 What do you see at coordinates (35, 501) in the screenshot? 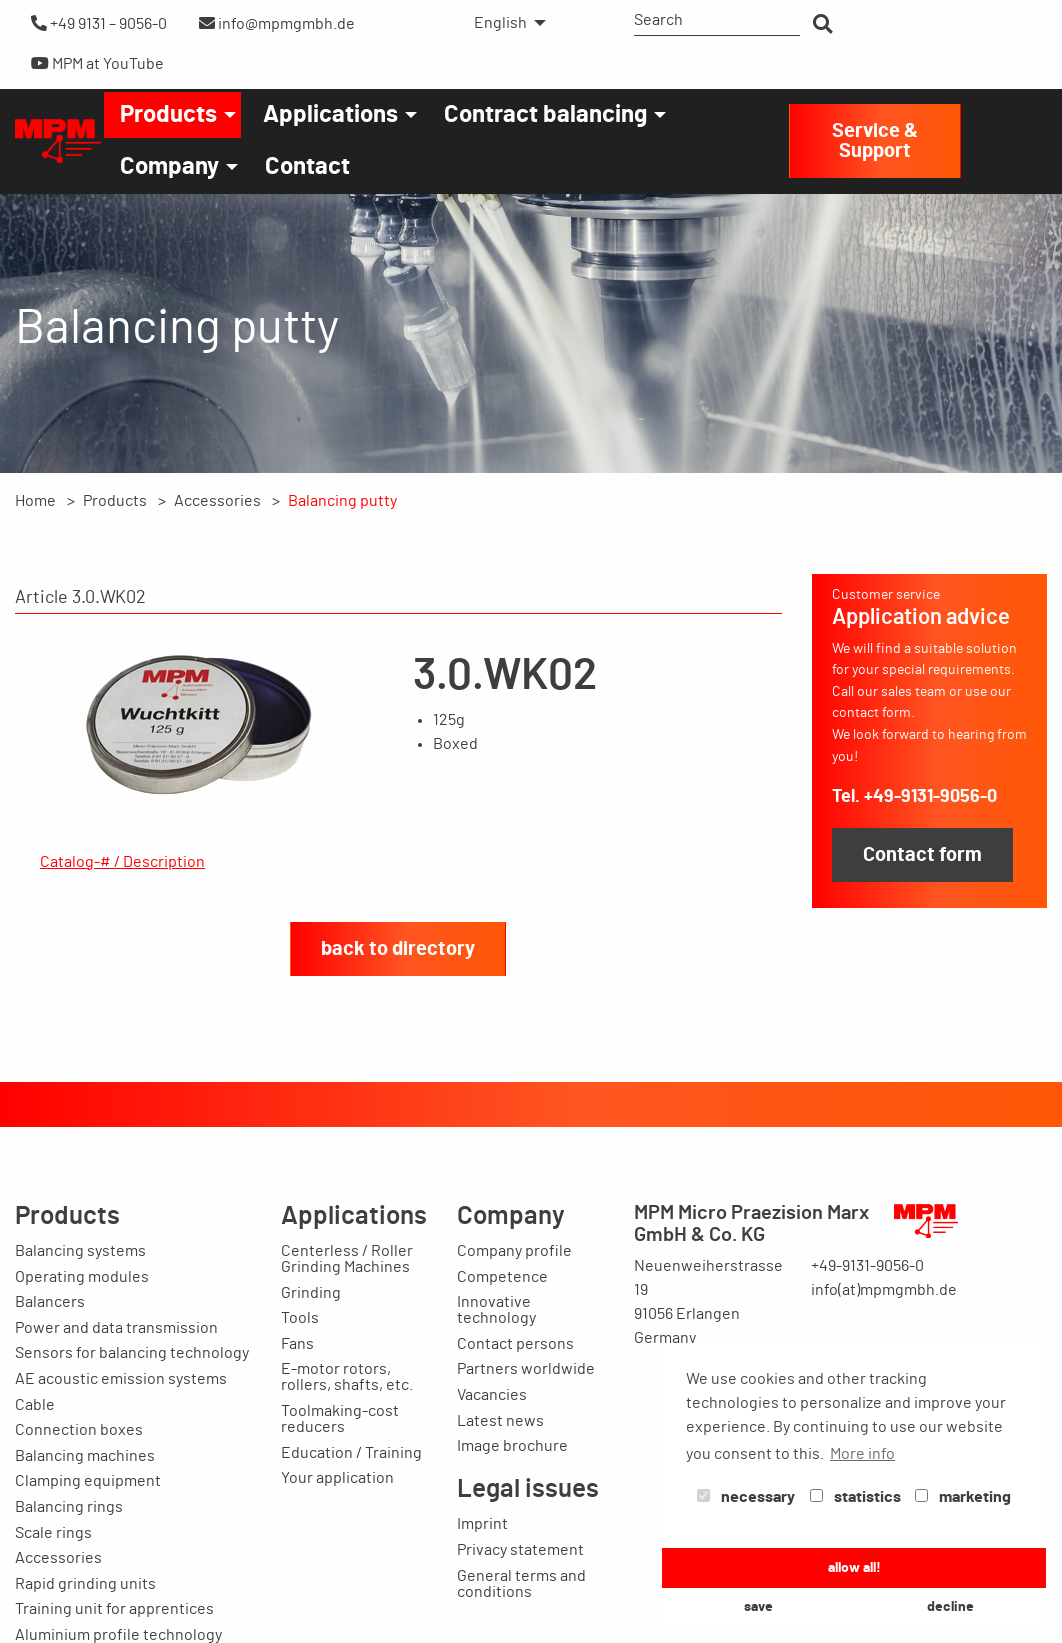
I see `Home` at bounding box center [35, 501].